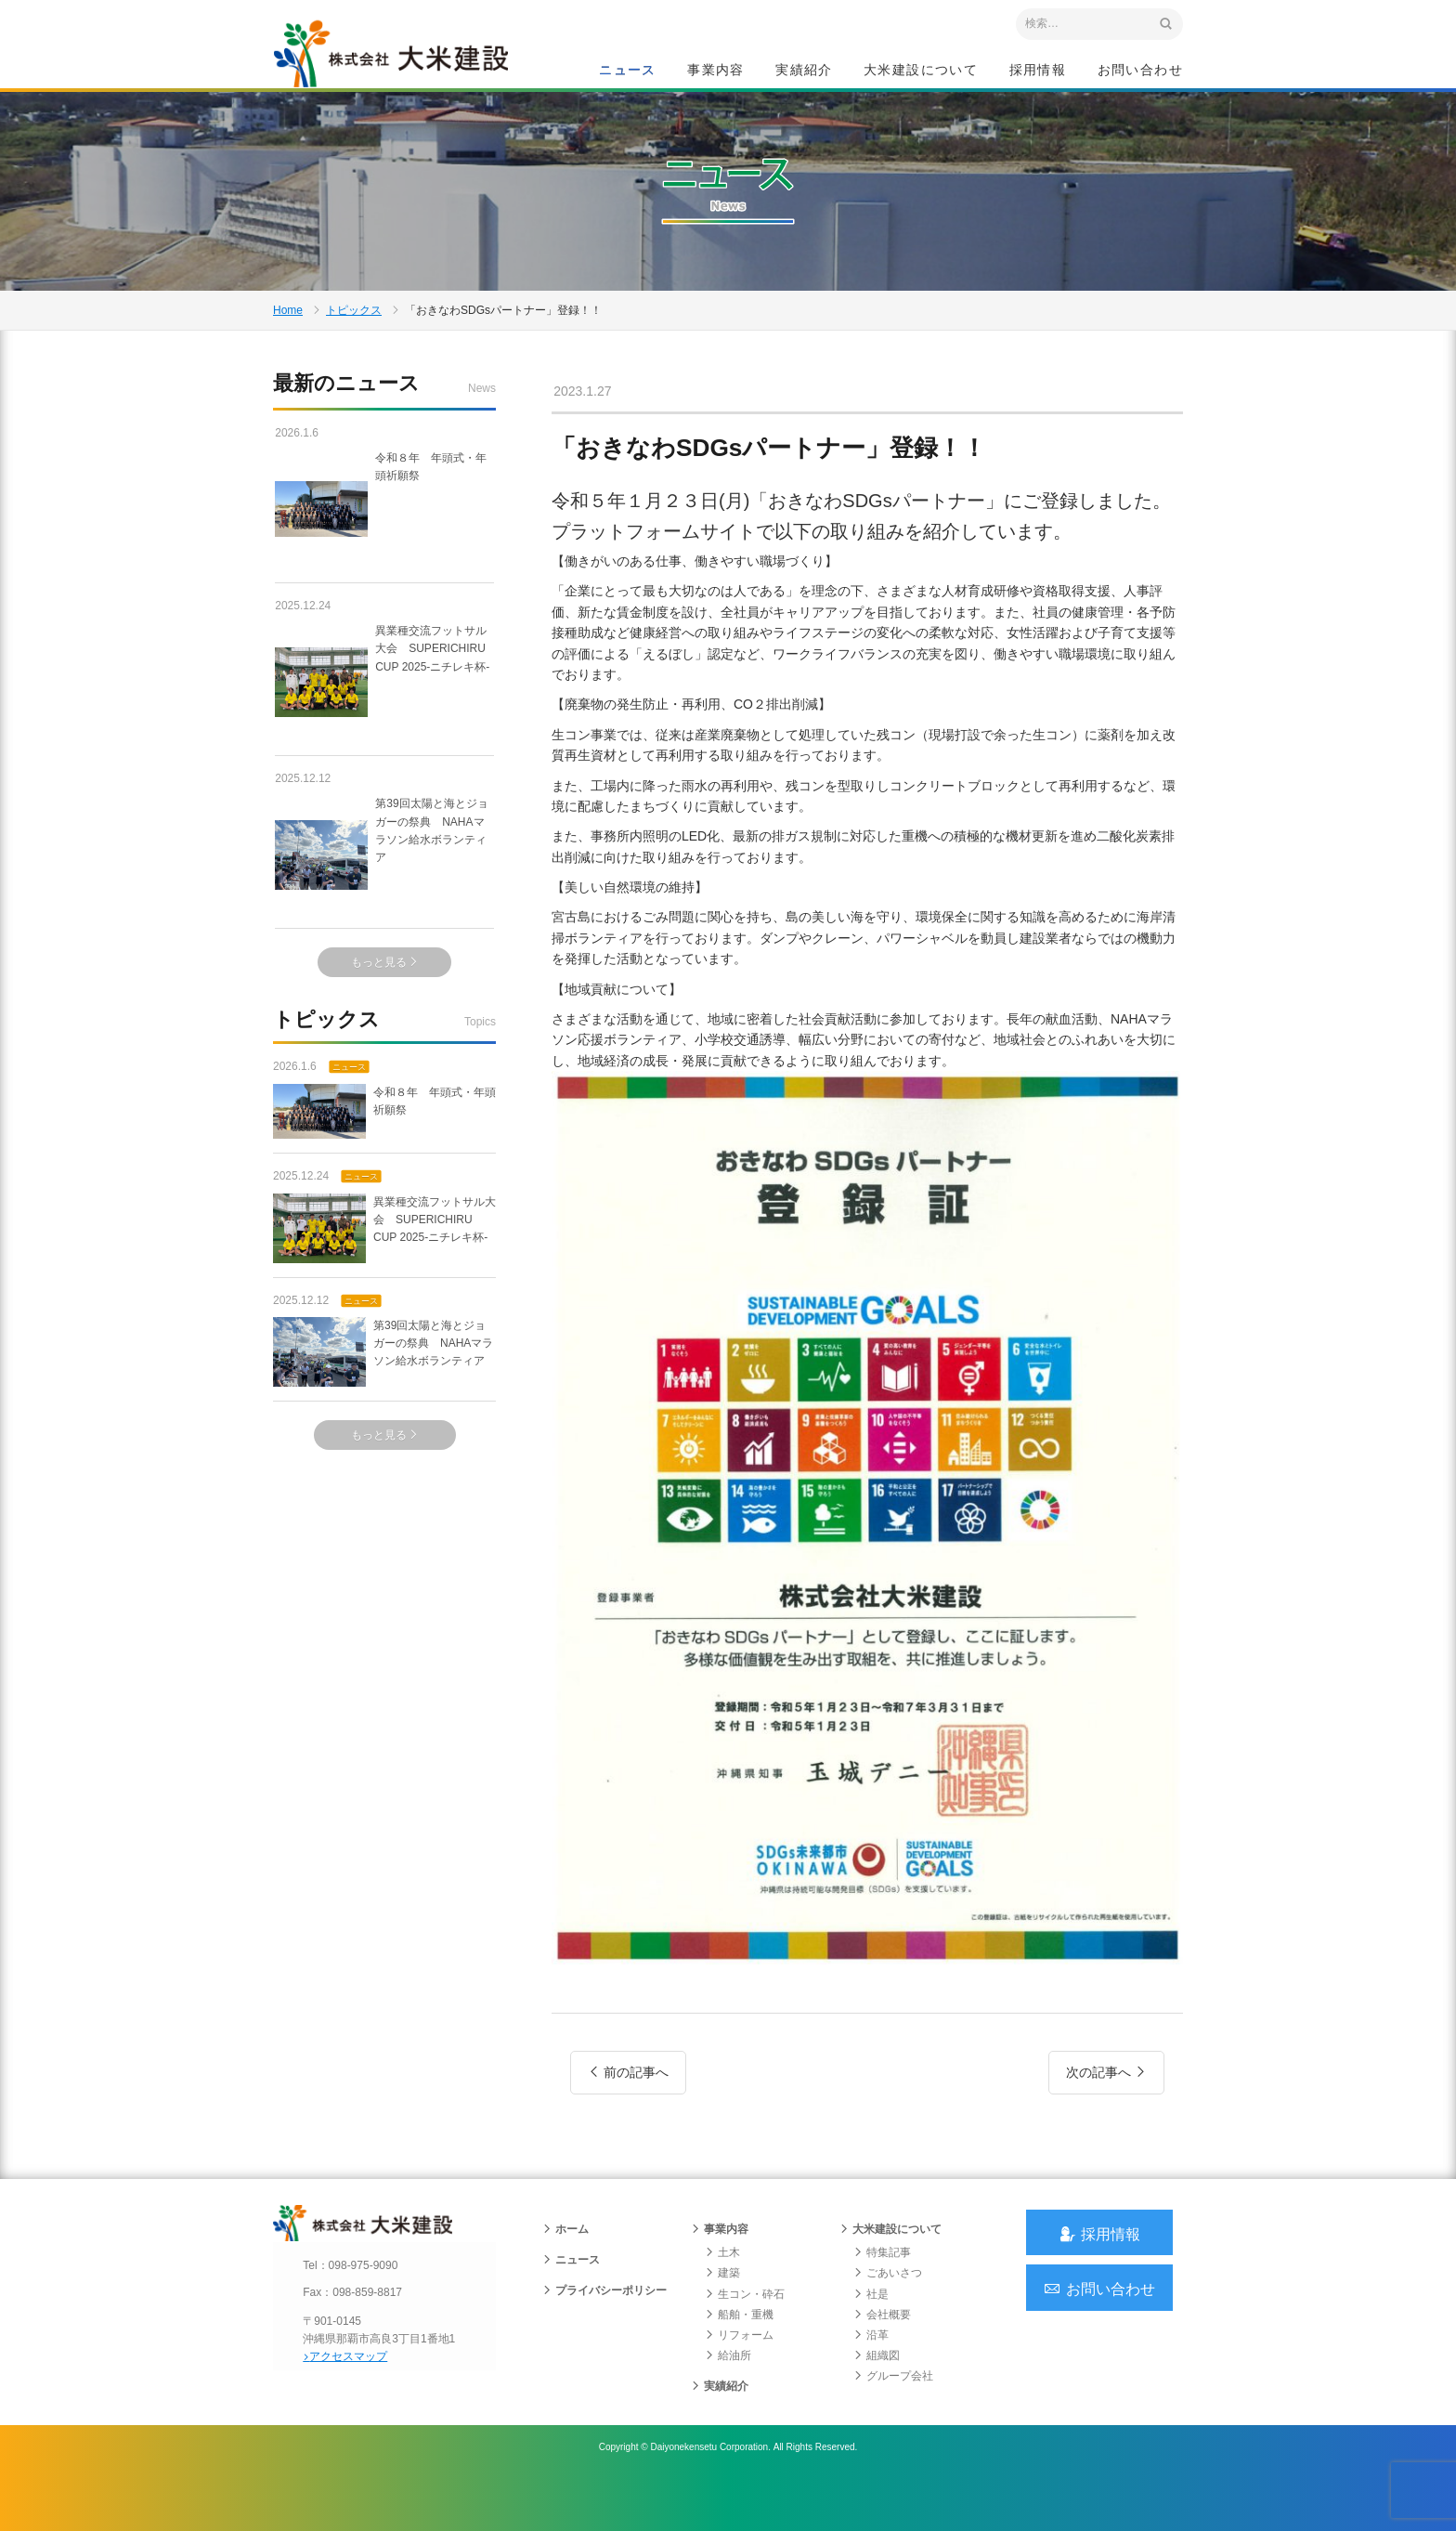 The image size is (1456, 2531). What do you see at coordinates (921, 70) in the screenshot?
I see `大米建設について` at bounding box center [921, 70].